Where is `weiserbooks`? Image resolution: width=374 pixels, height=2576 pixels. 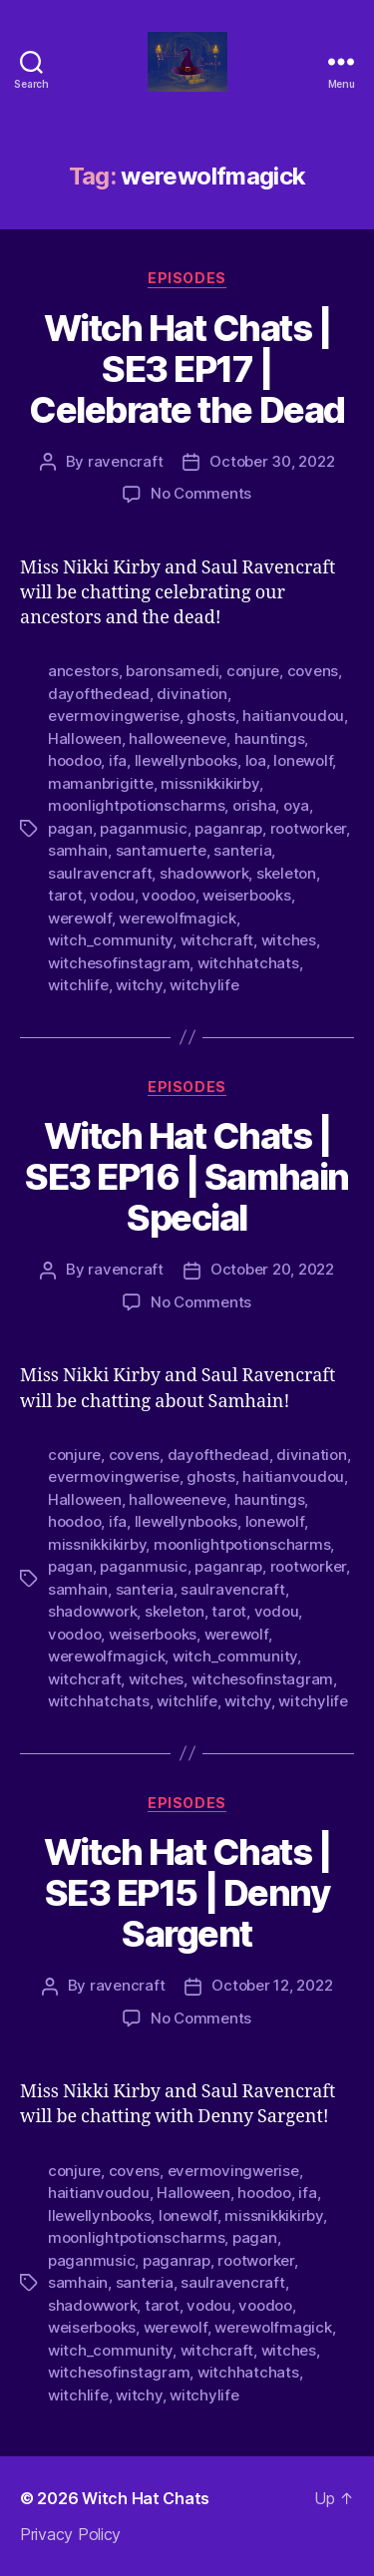
weiserbooks is located at coordinates (246, 895).